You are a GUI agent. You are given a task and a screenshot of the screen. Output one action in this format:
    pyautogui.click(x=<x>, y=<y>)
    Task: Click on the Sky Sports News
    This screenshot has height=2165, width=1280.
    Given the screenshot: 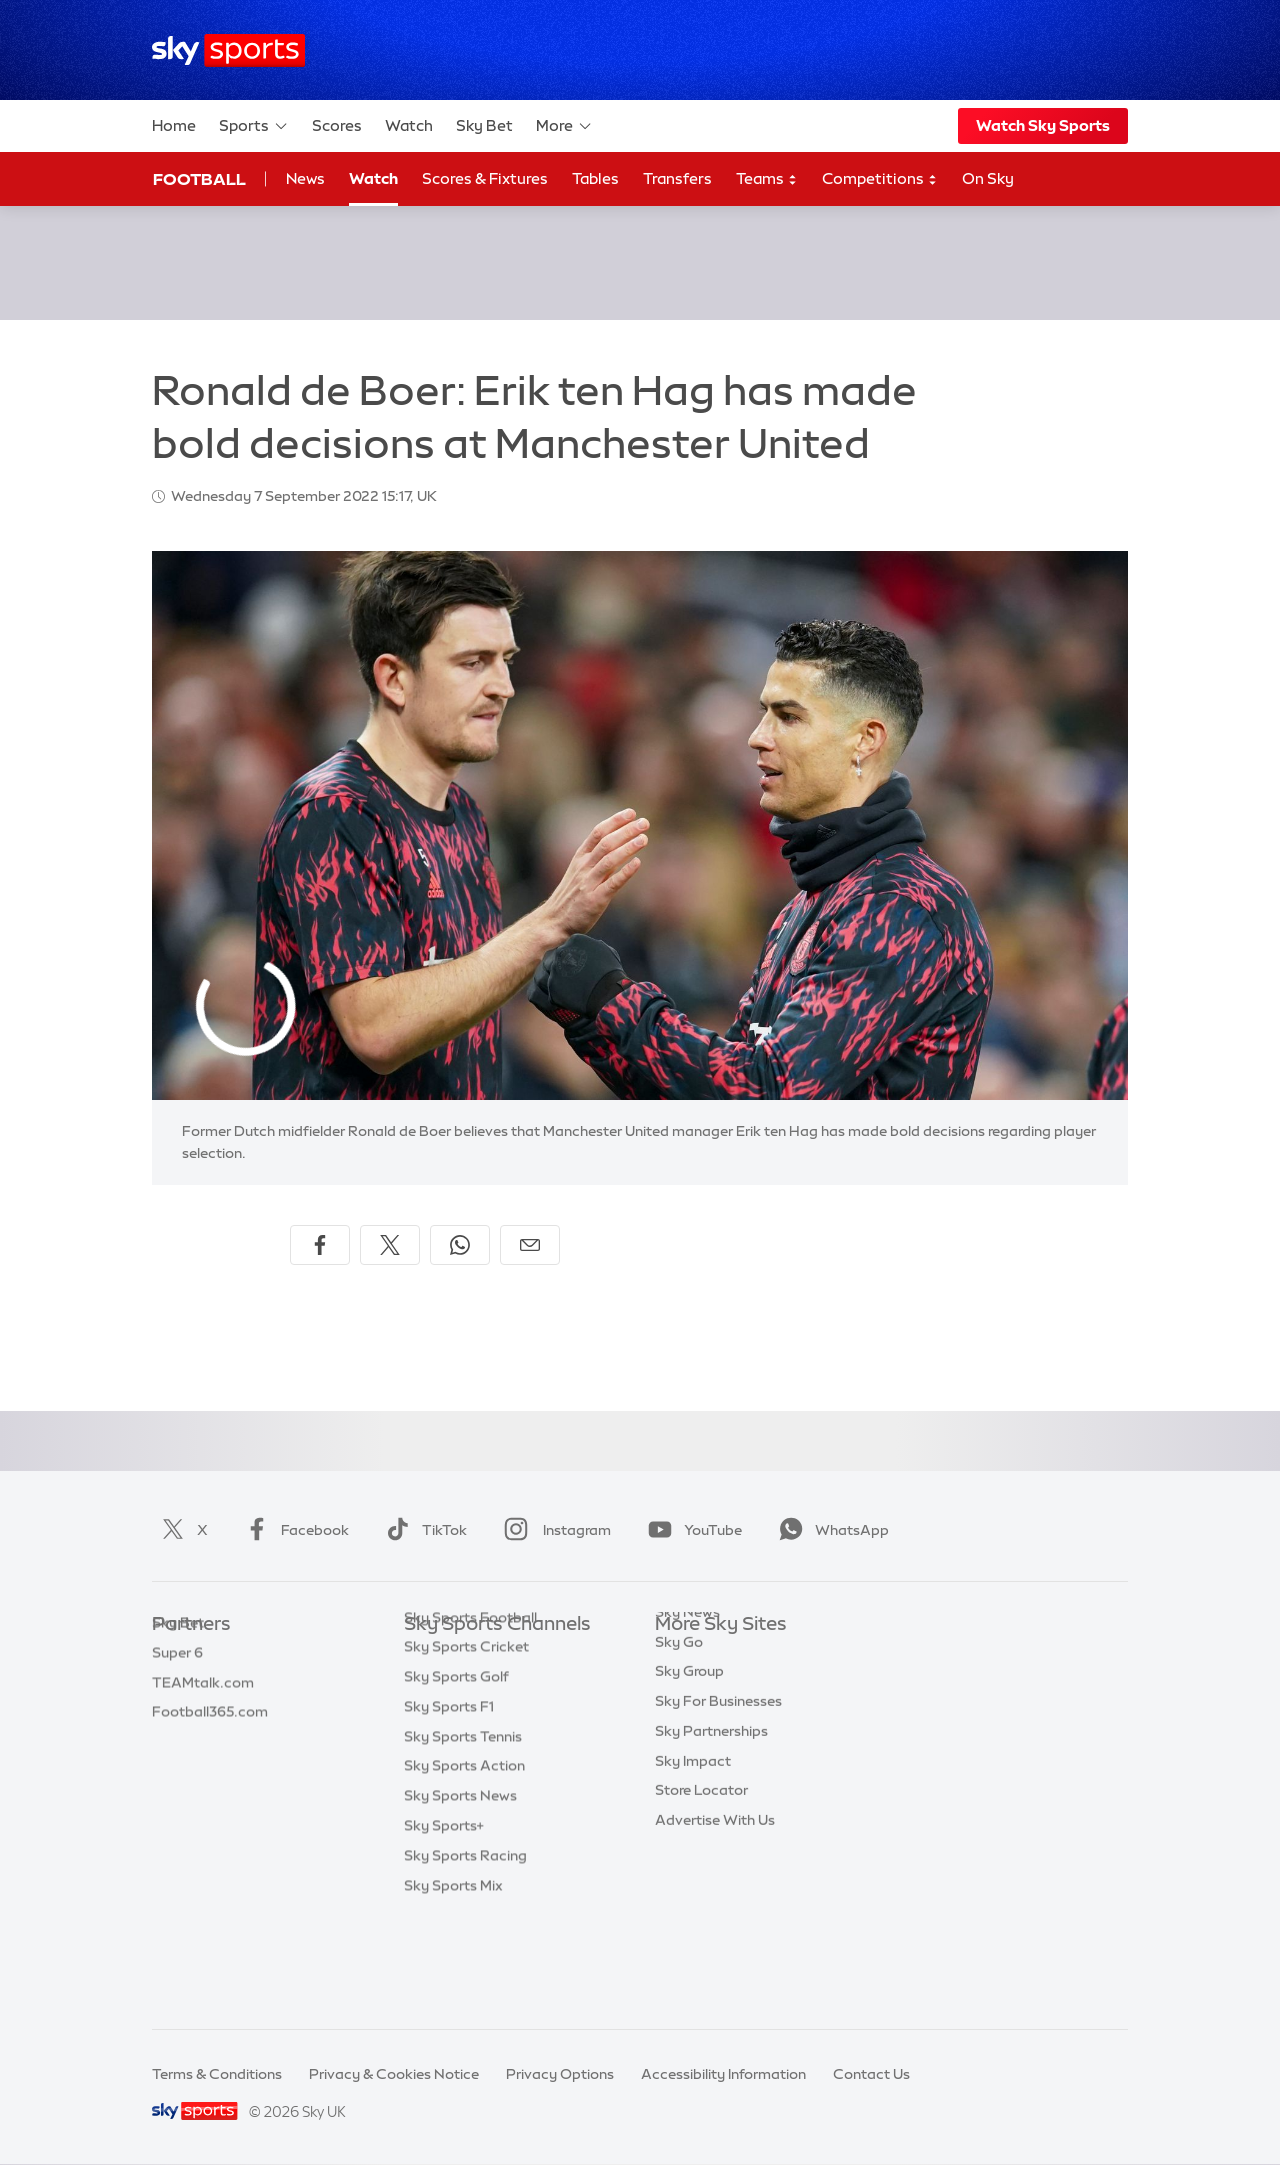 What is the action you would take?
    pyautogui.click(x=460, y=1893)
    